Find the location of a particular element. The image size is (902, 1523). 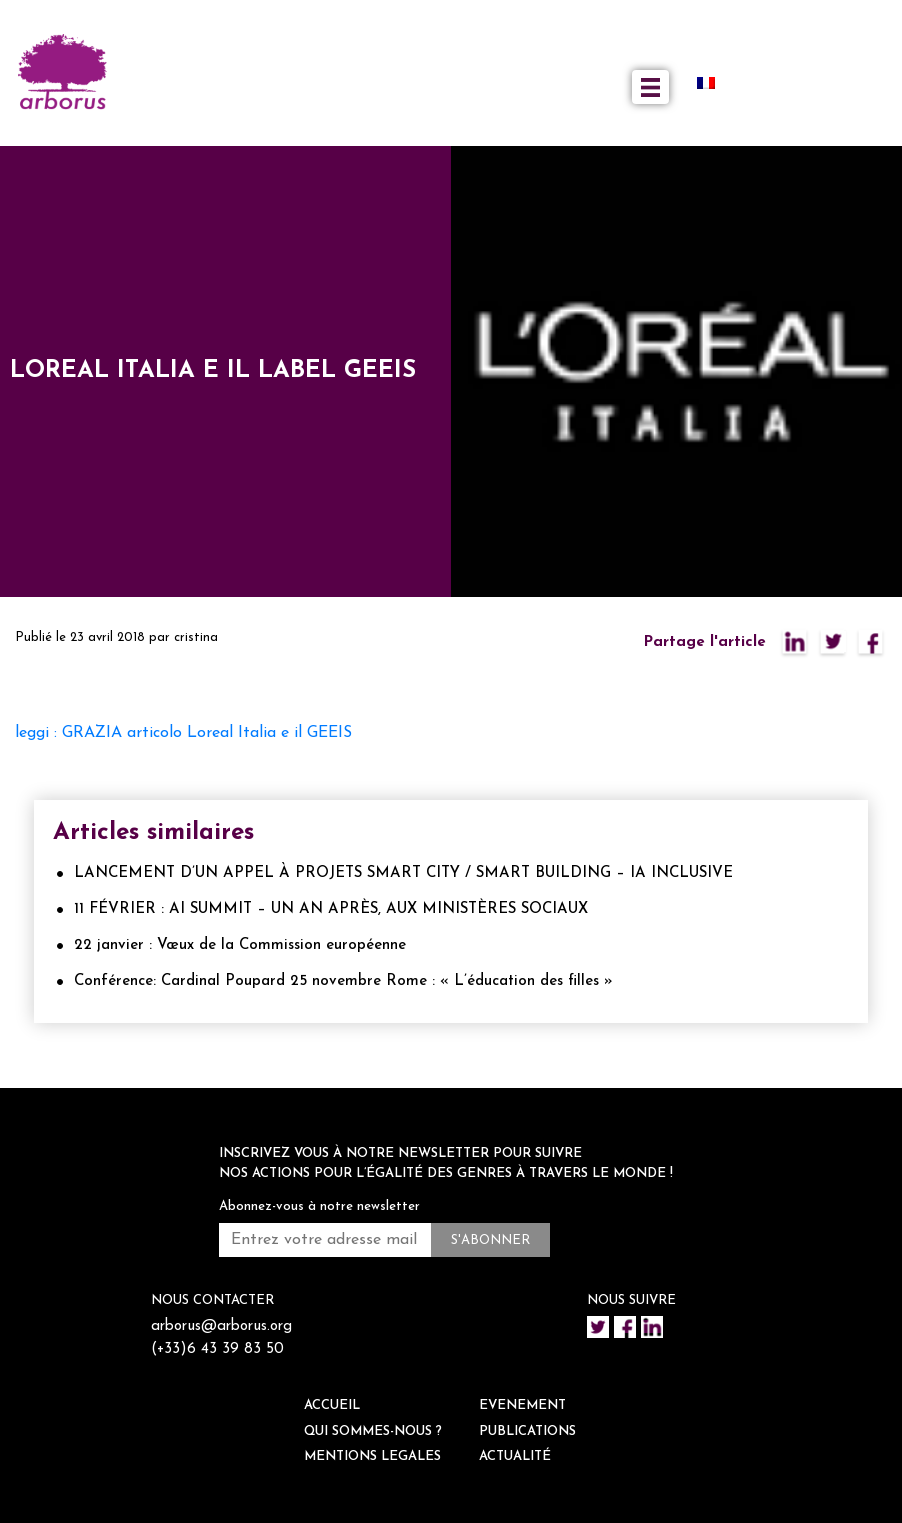

11 FÉVRIER : AI SUMMIT – UN AN APRÈS, AUX MINISTÈRES SOCIAUX is located at coordinates (331, 909).